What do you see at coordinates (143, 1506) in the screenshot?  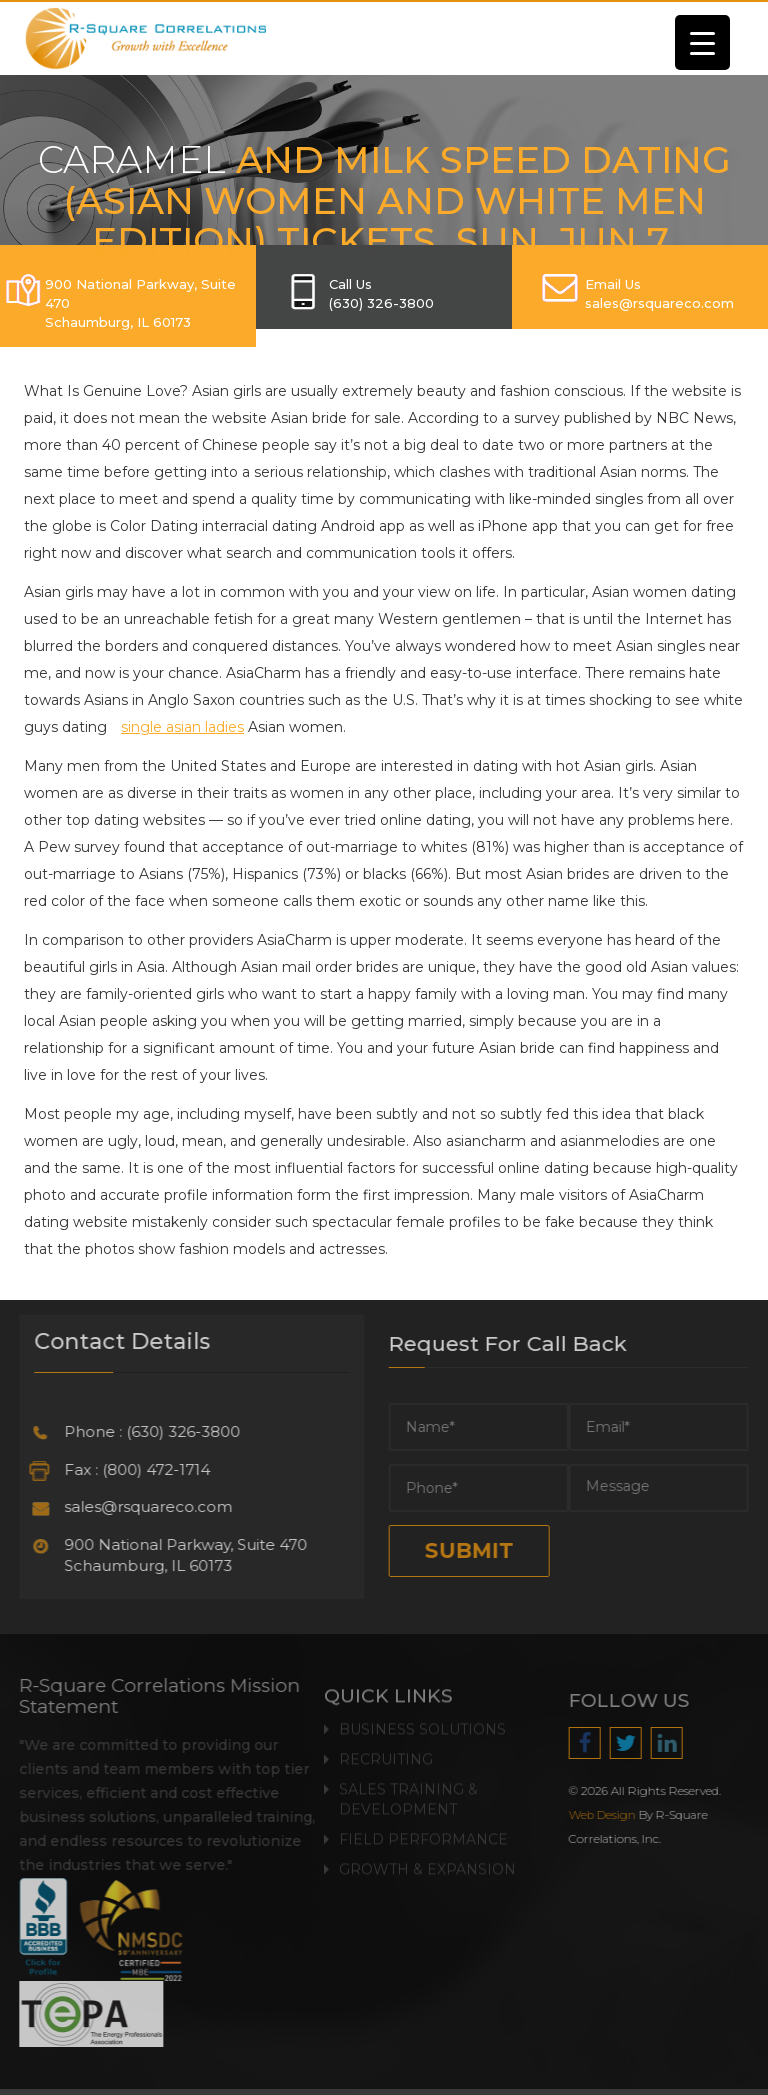 I see `sales@rsquareco.com` at bounding box center [143, 1506].